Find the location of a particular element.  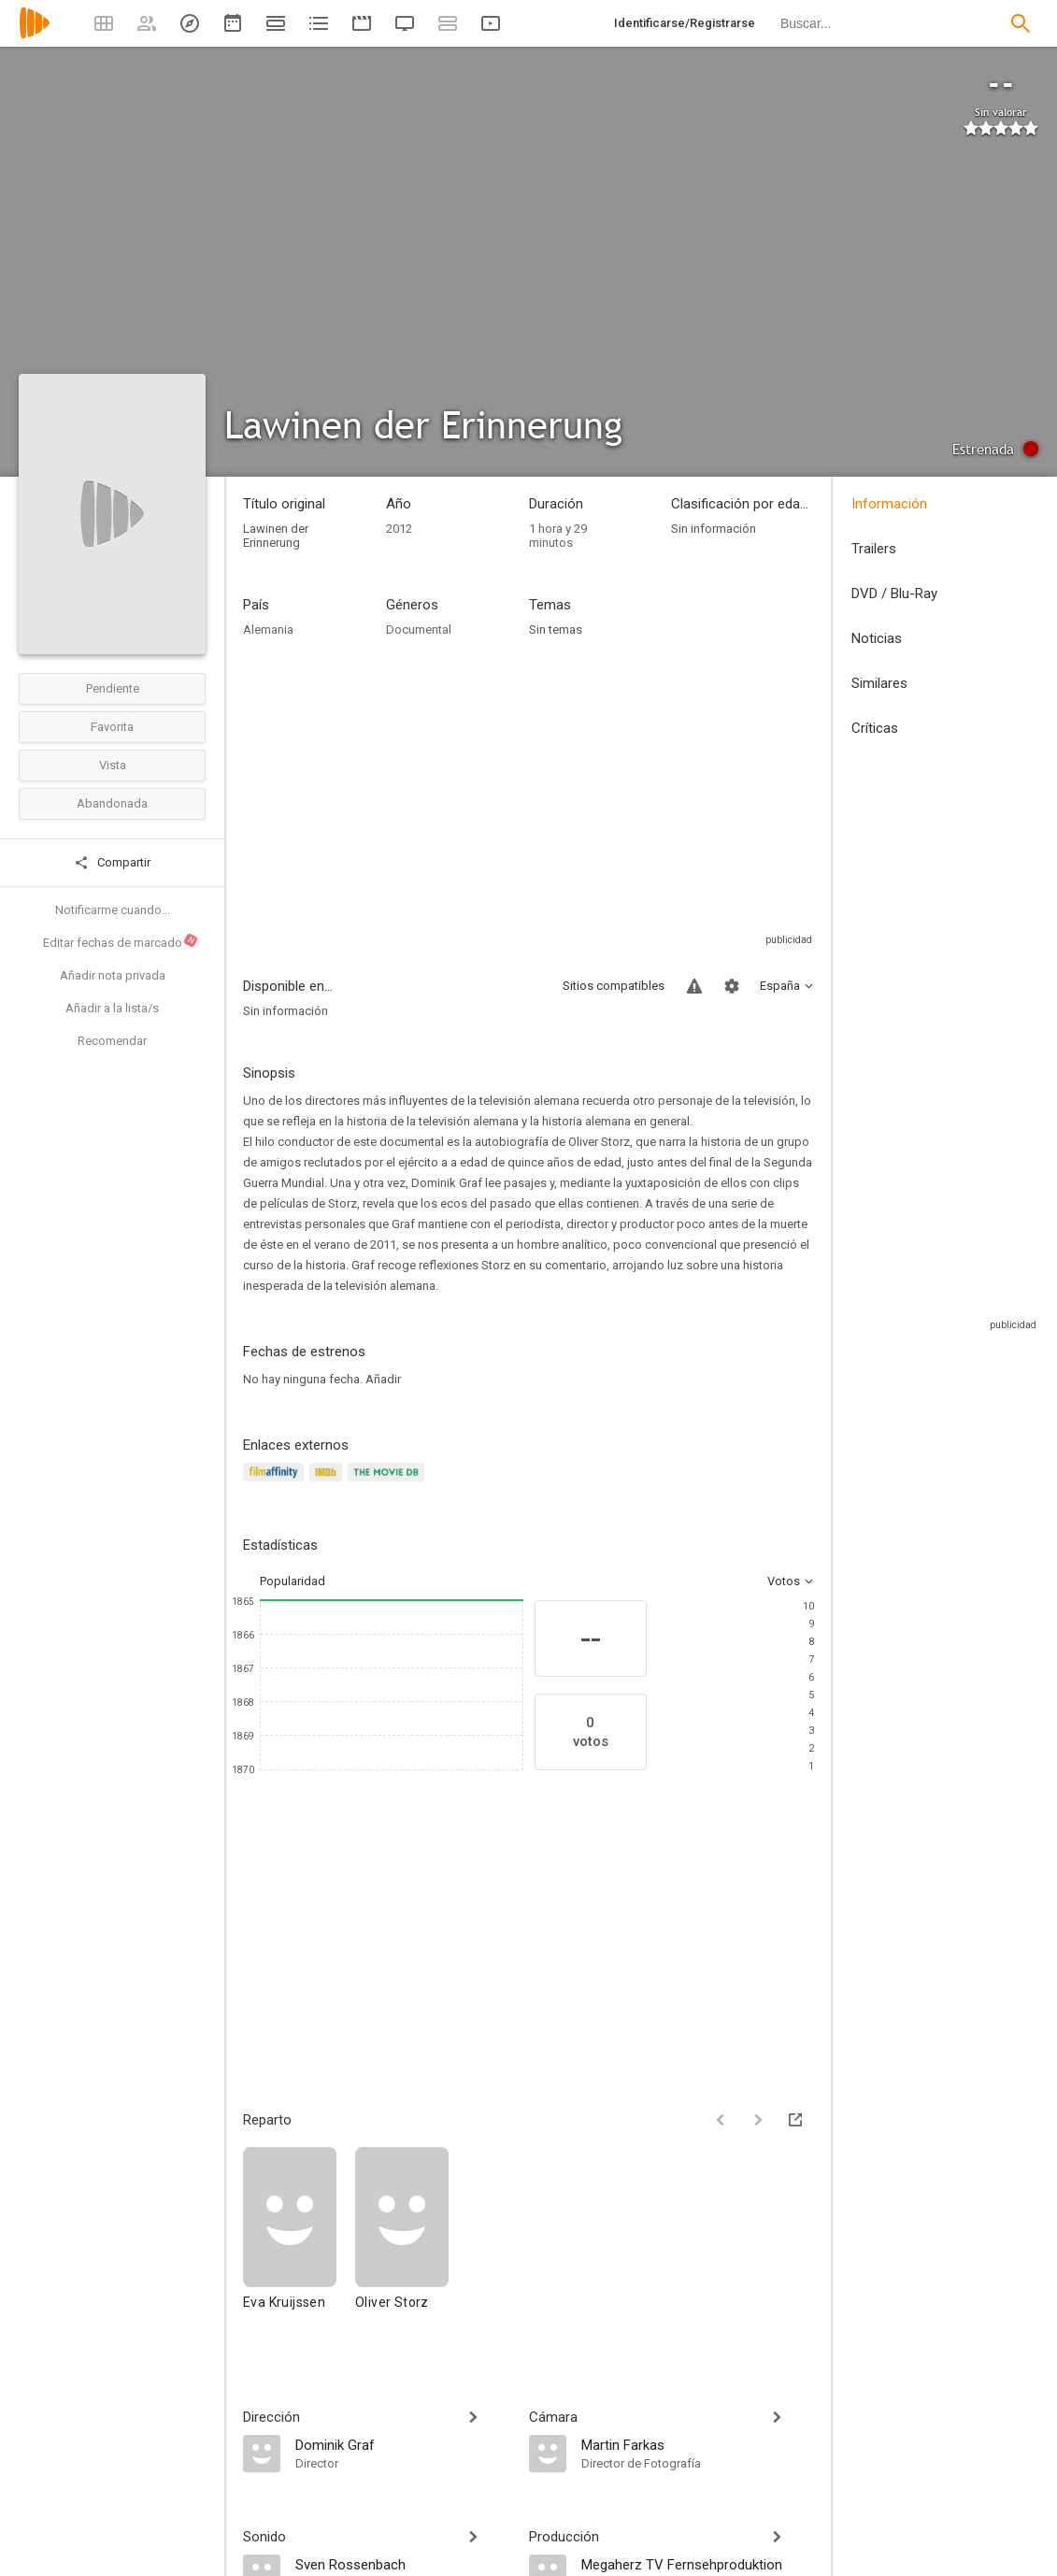

Similares is located at coordinates (879, 683).